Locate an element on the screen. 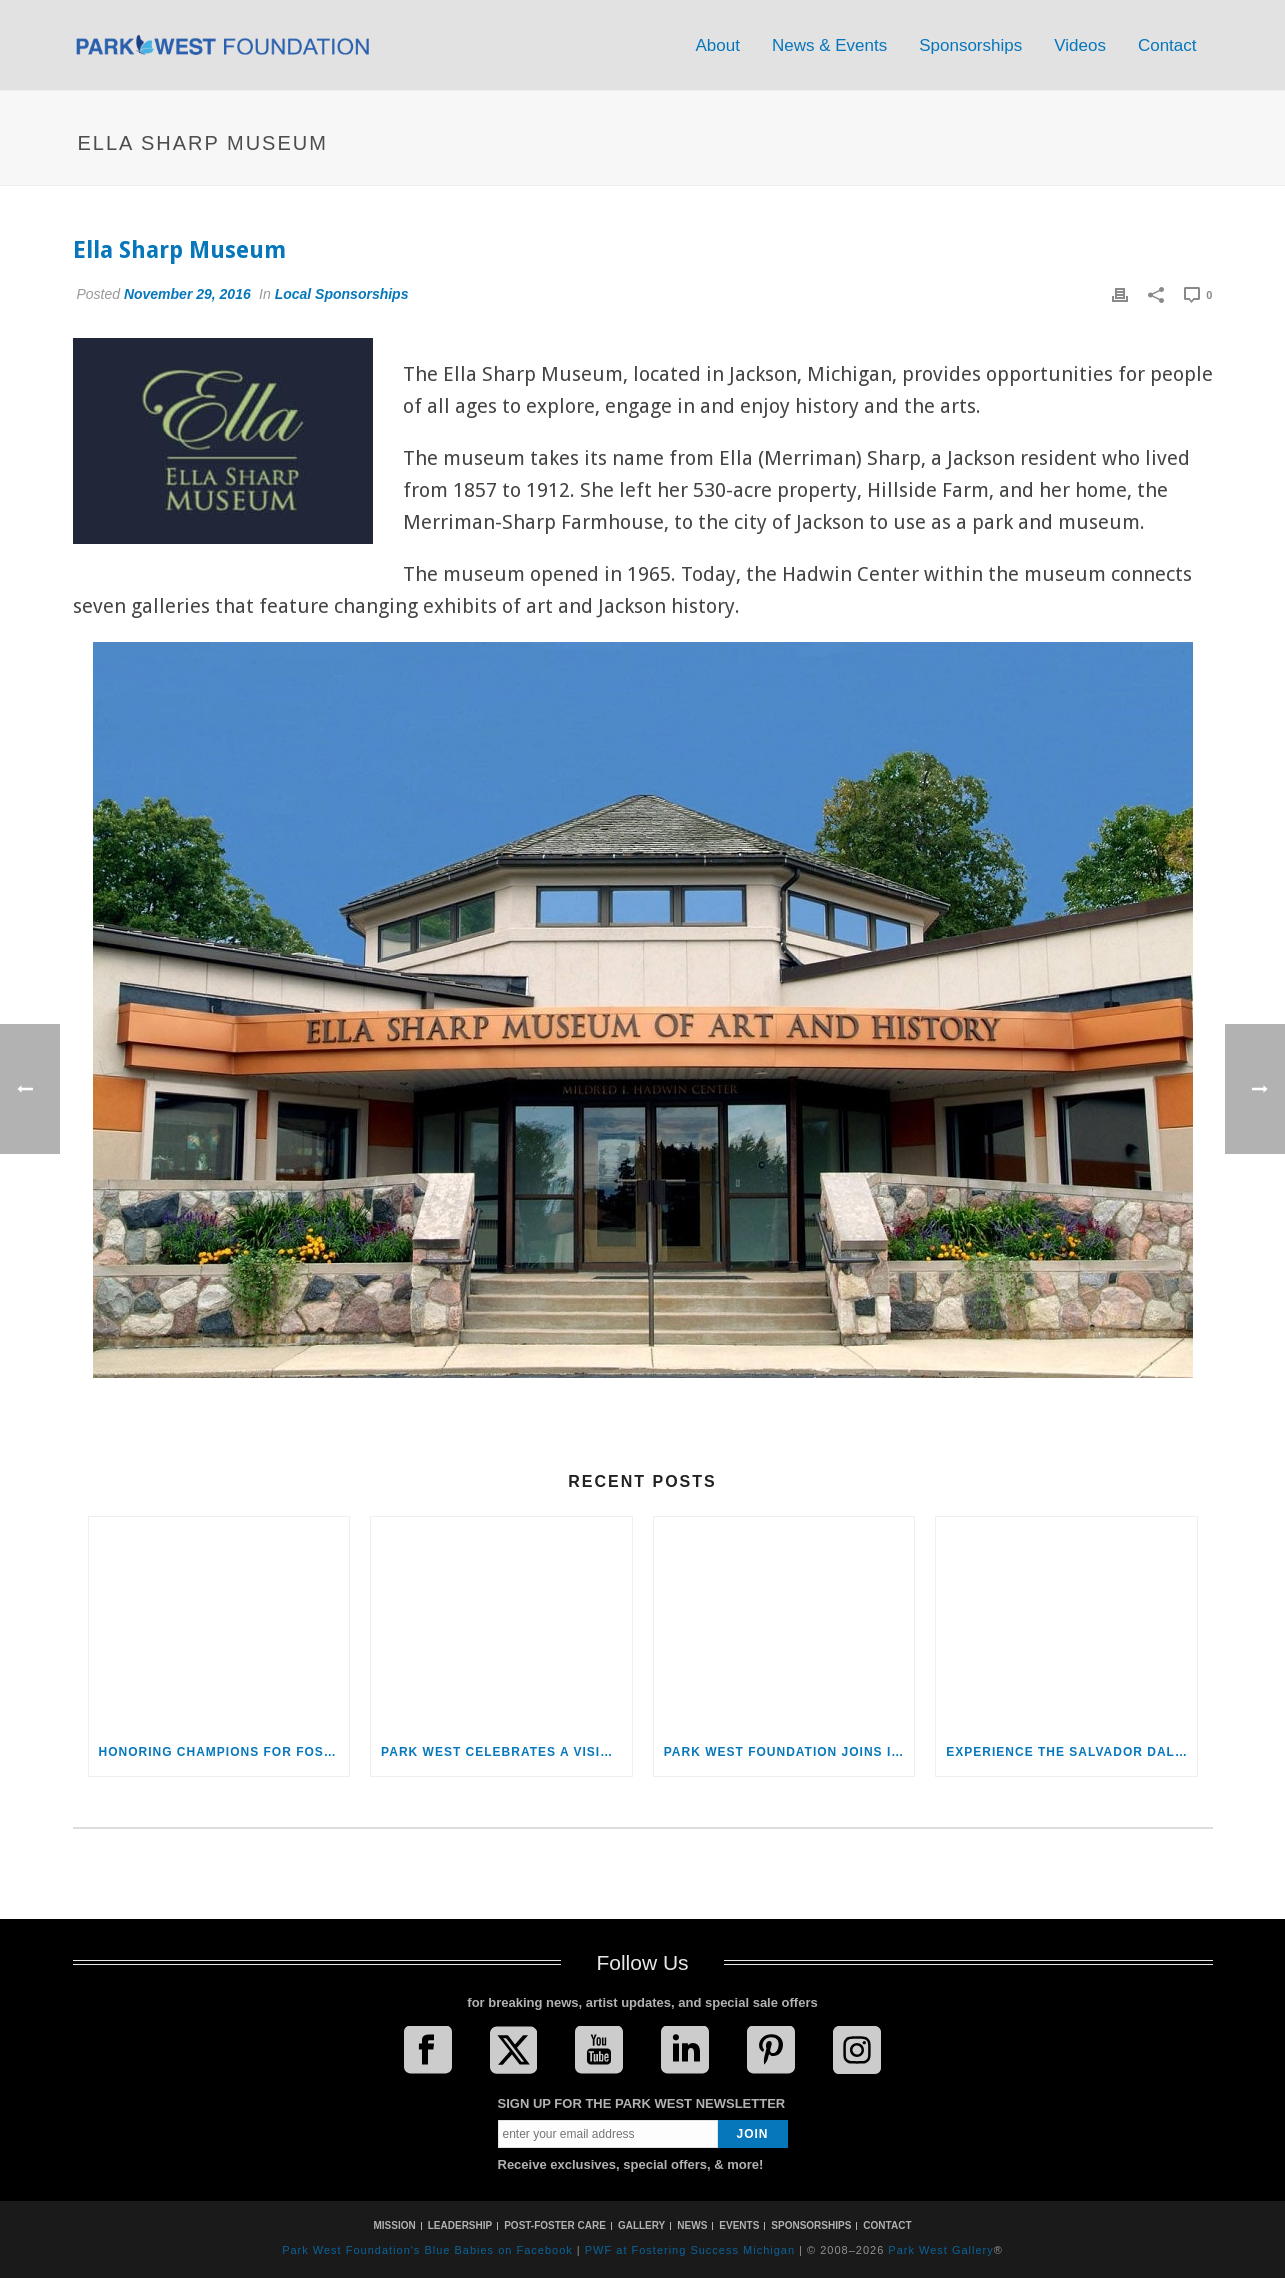 The width and height of the screenshot is (1285, 2278). News & Events is located at coordinates (829, 45).